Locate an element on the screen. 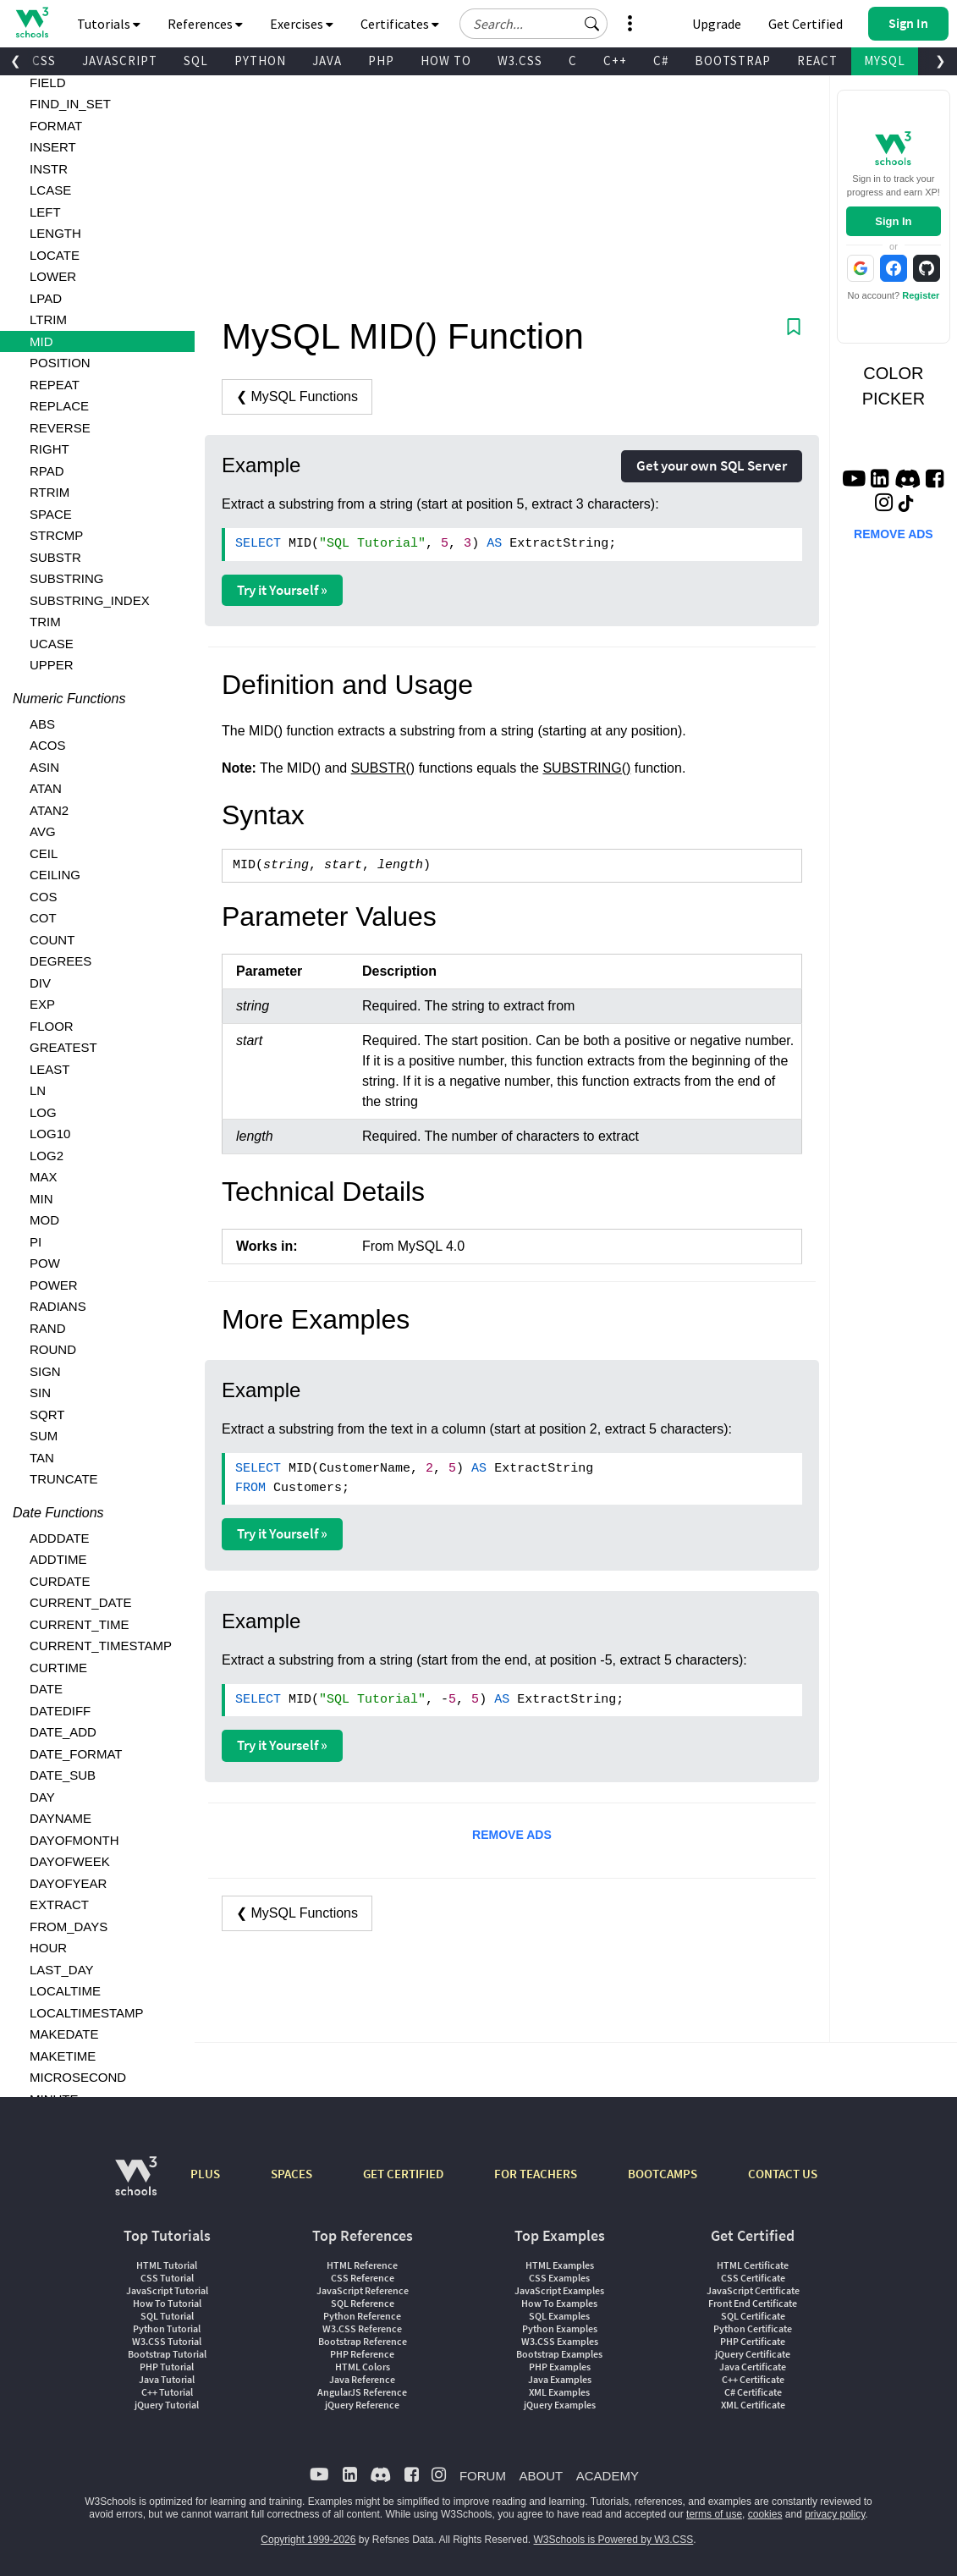 The height and width of the screenshot is (2576, 957). CSS Certificate is located at coordinates (753, 2277).